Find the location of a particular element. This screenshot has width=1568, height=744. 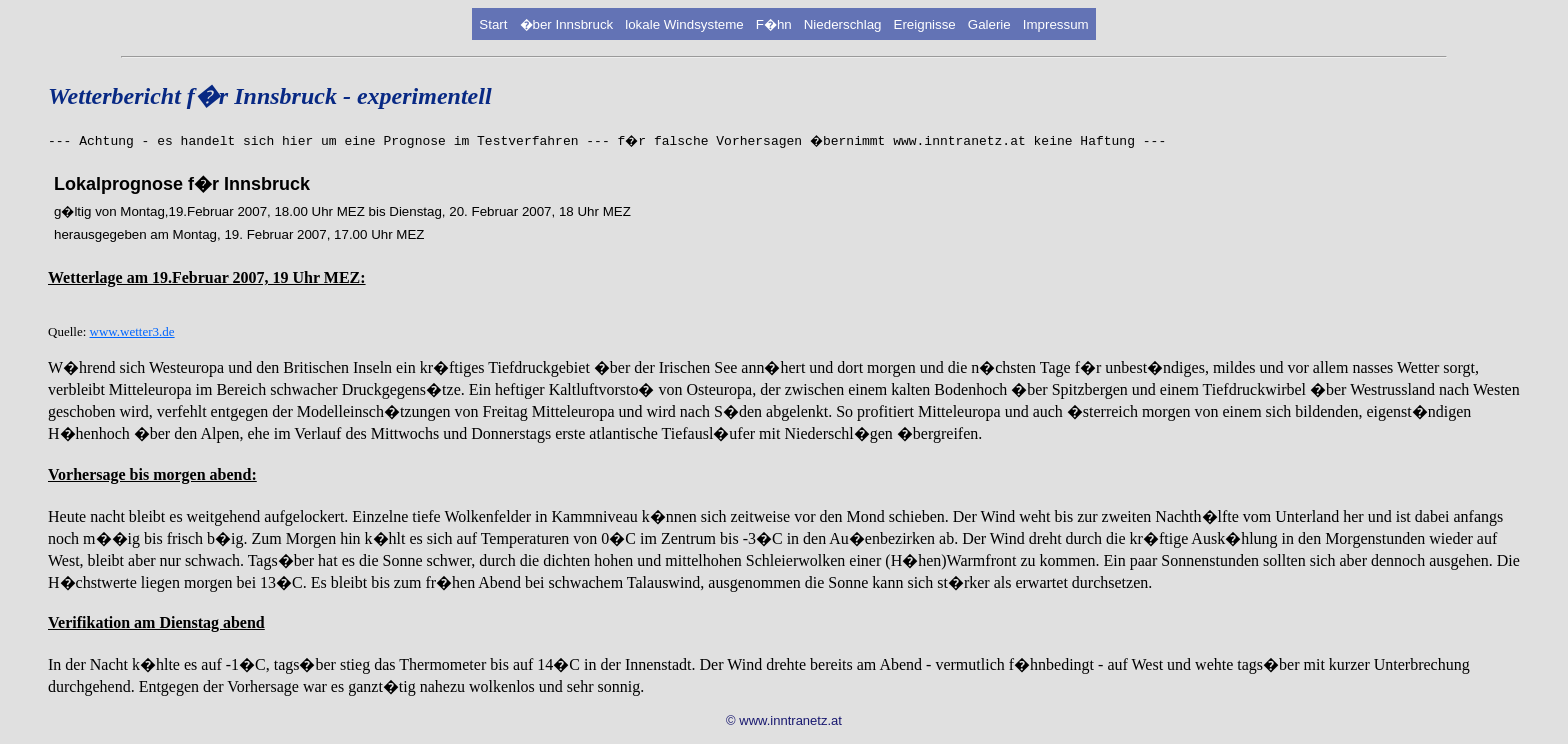

Ereignisse is located at coordinates (925, 24).